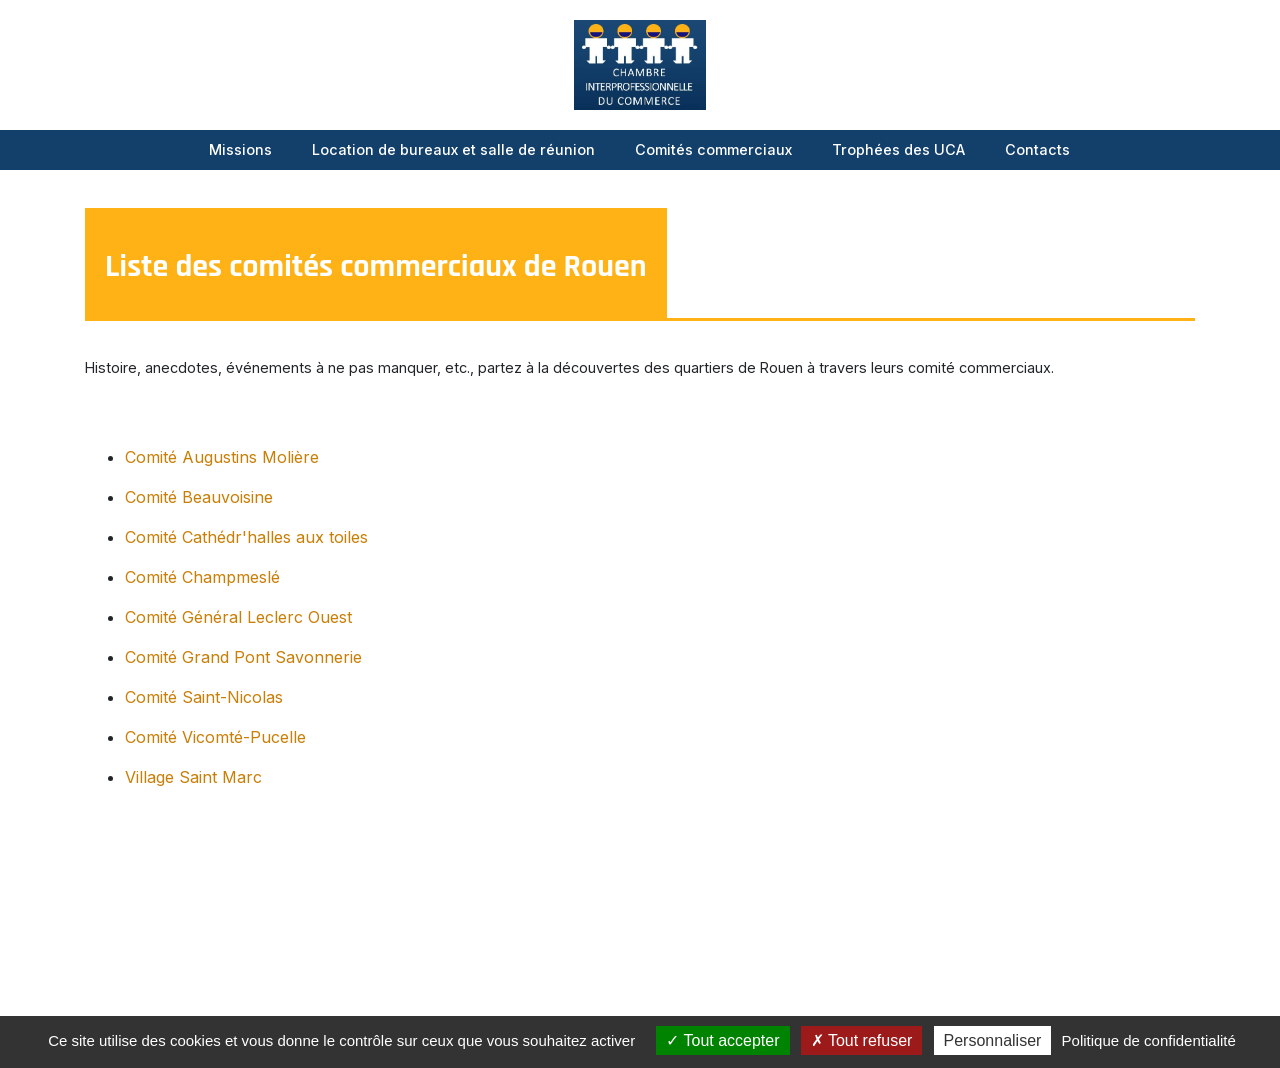  Describe the element at coordinates (1149, 1040) in the screenshot. I see `Politique de confidentialité [link]` at that location.